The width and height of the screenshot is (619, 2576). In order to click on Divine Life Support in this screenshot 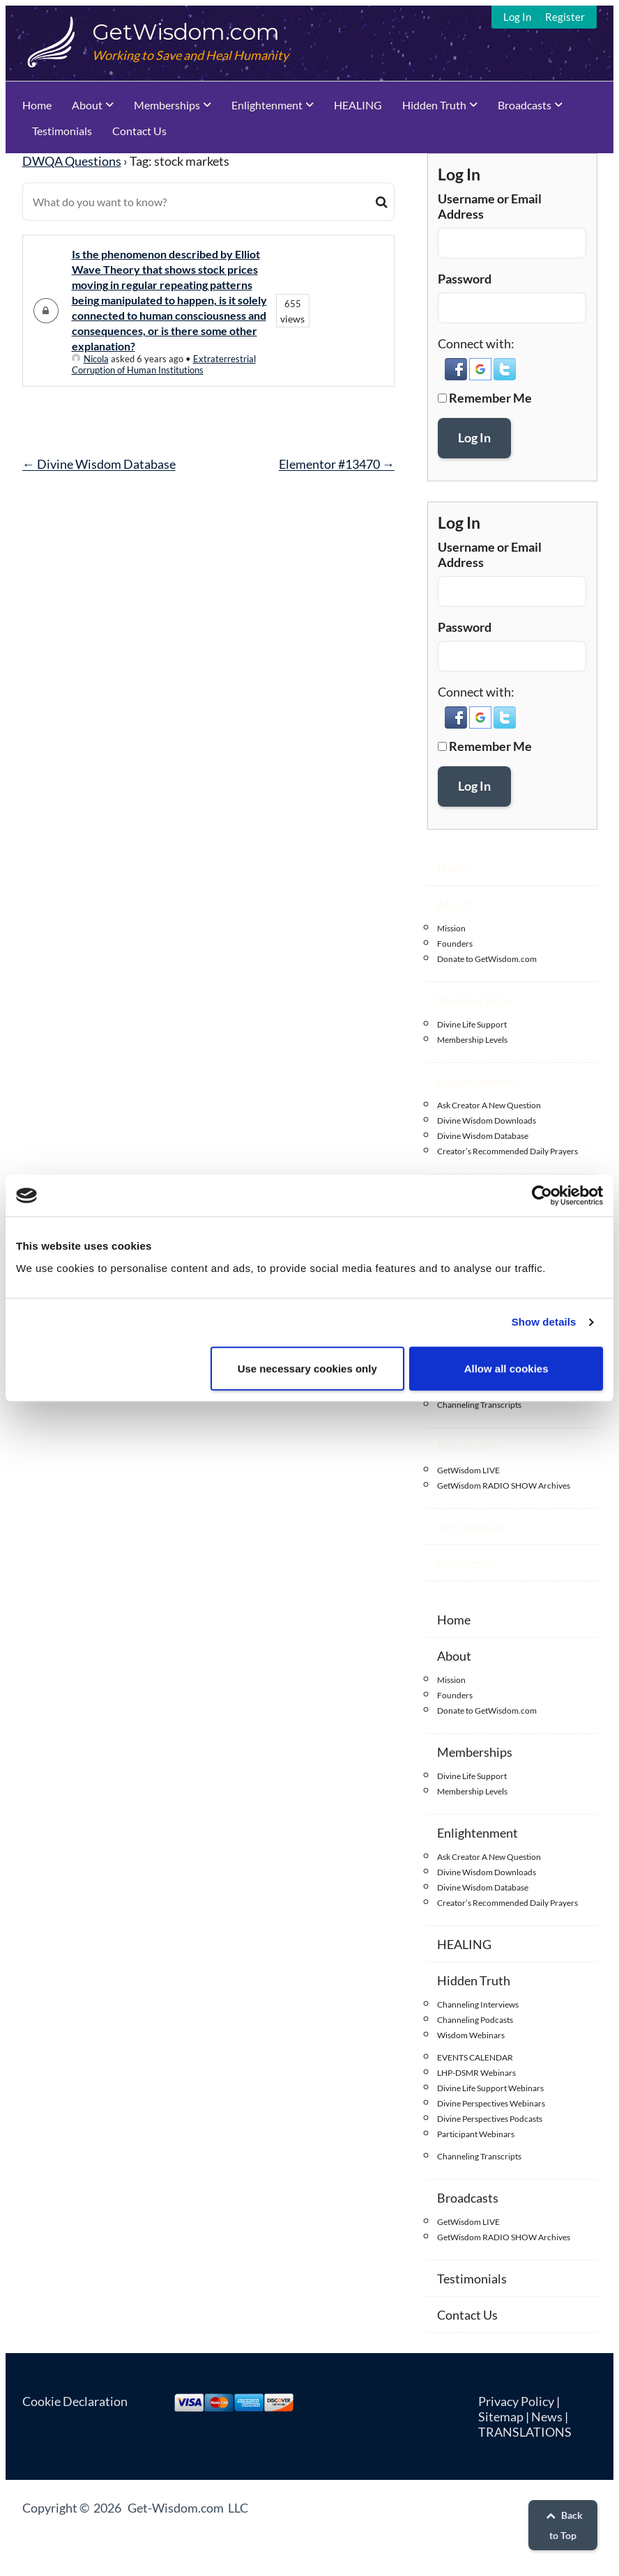, I will do `click(472, 1024)`.